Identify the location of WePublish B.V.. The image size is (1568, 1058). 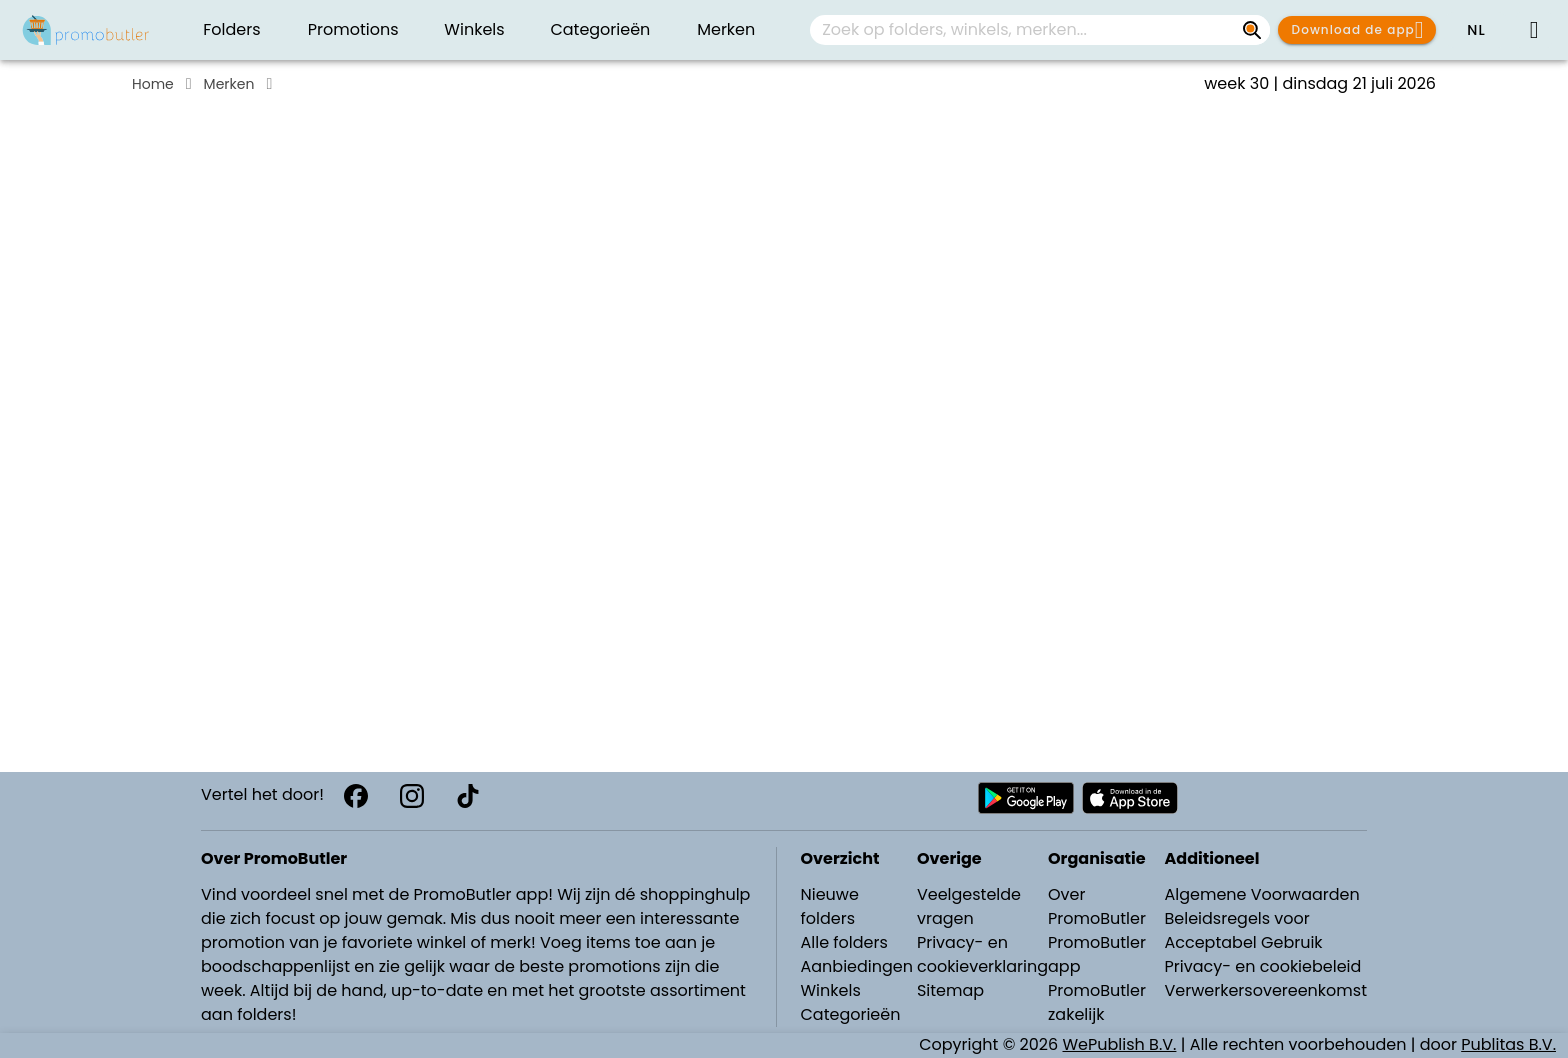
(1120, 1044).